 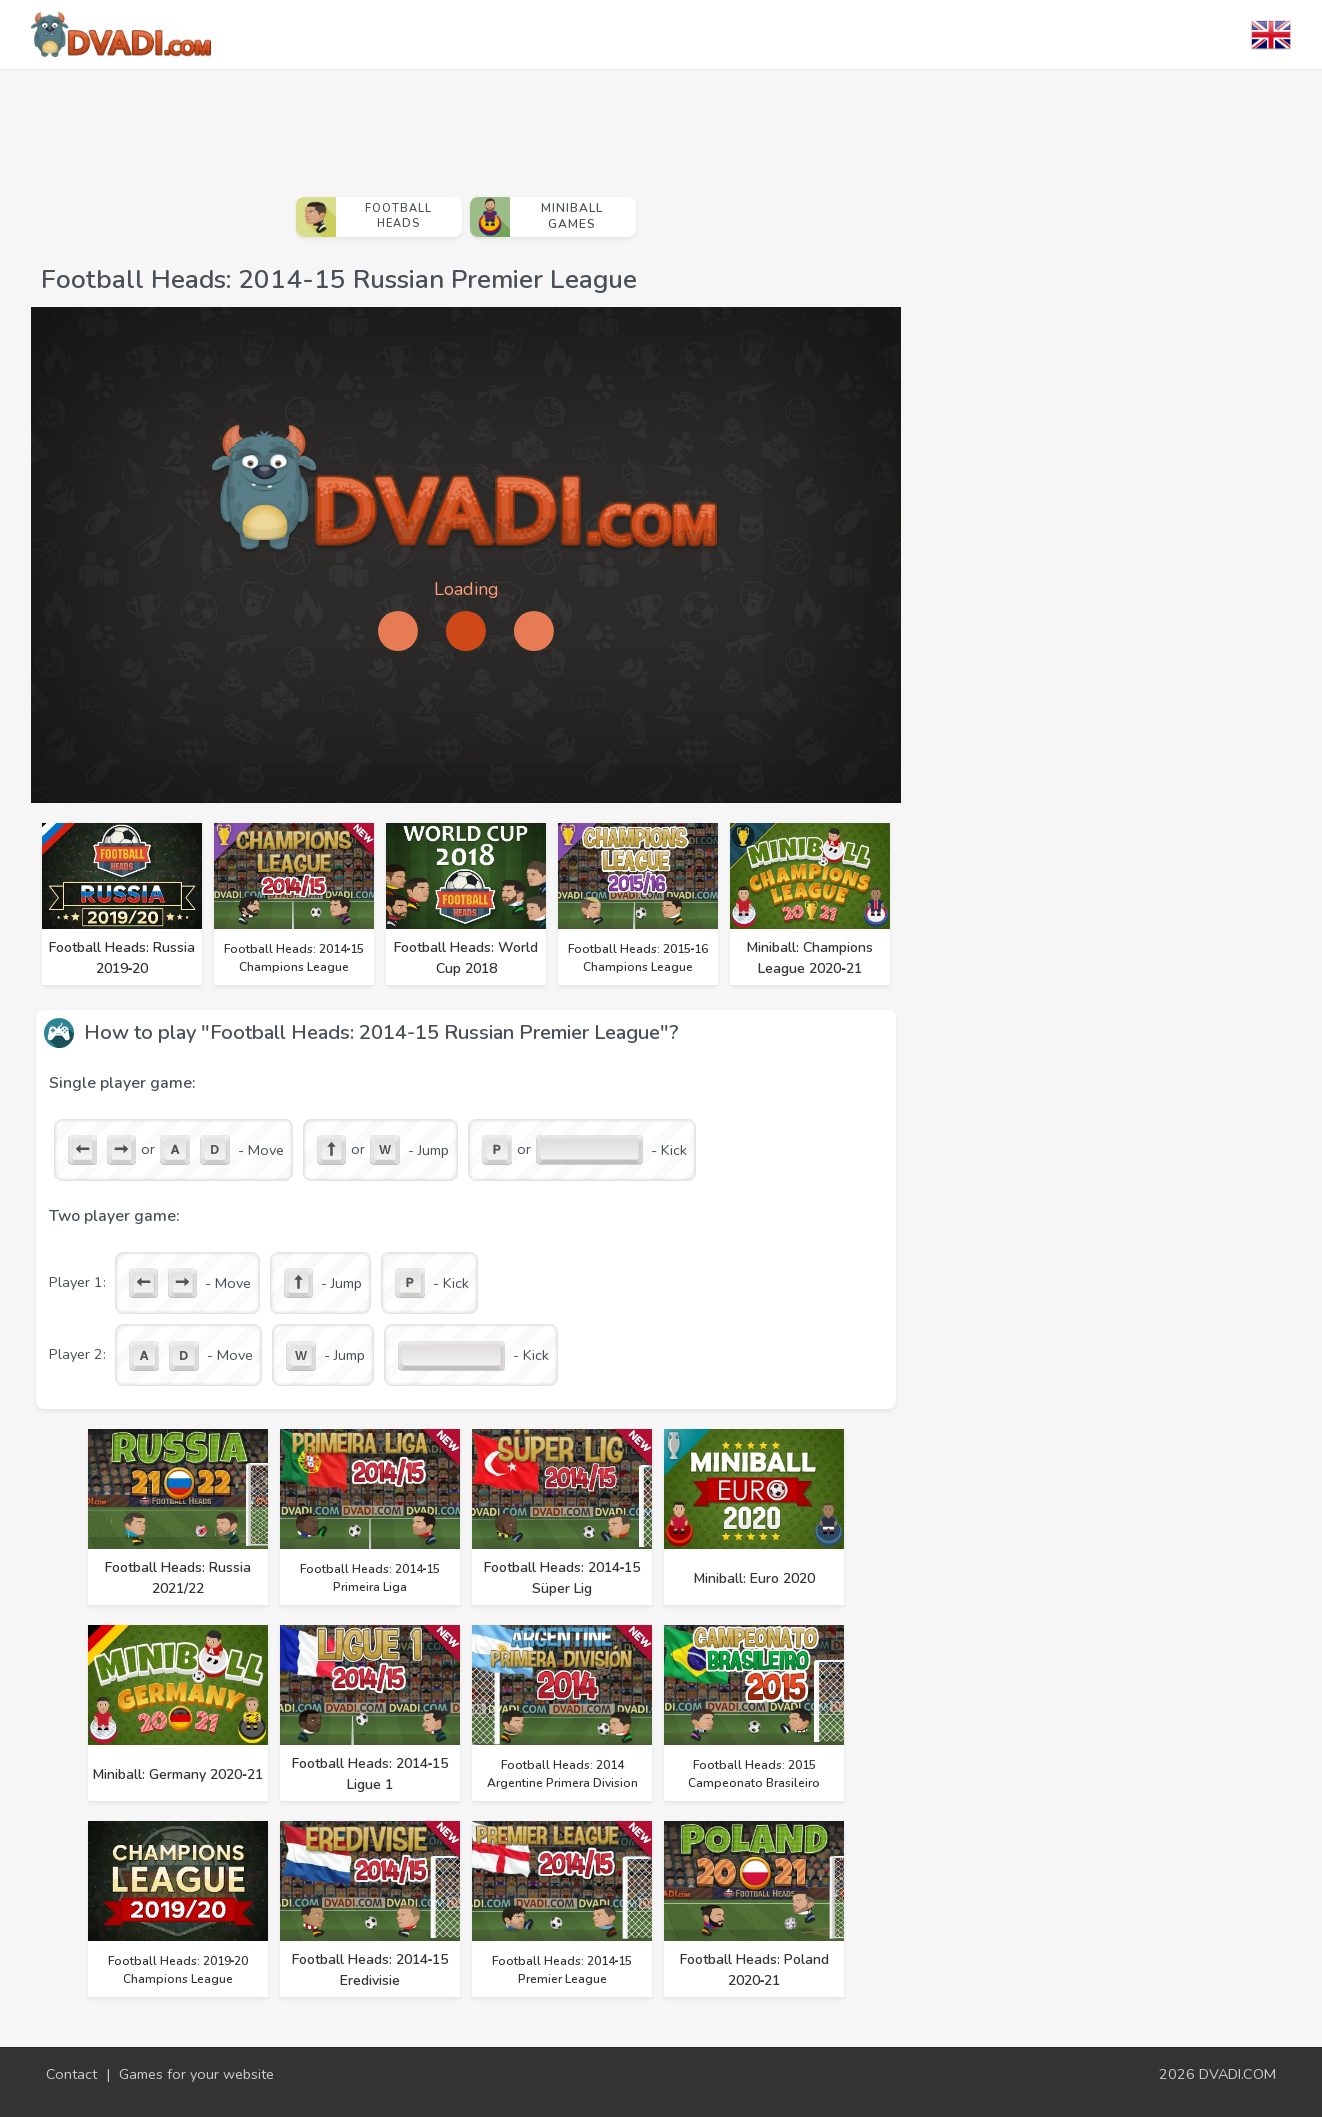 What do you see at coordinates (294, 958) in the screenshot?
I see `Football Heads: 2014‑15 Champions League` at bounding box center [294, 958].